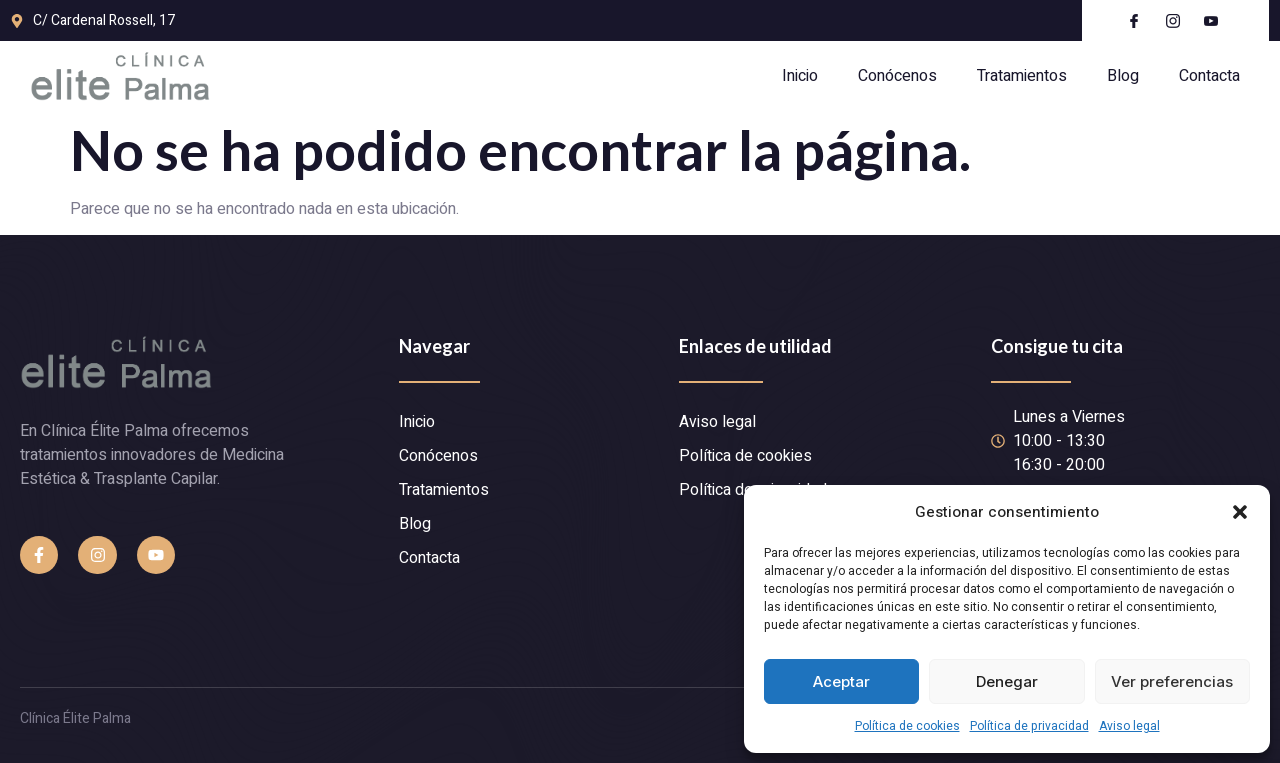 This screenshot has height=763, width=1280. Describe the element at coordinates (1022, 76) in the screenshot. I see `Tratamientos` at that location.